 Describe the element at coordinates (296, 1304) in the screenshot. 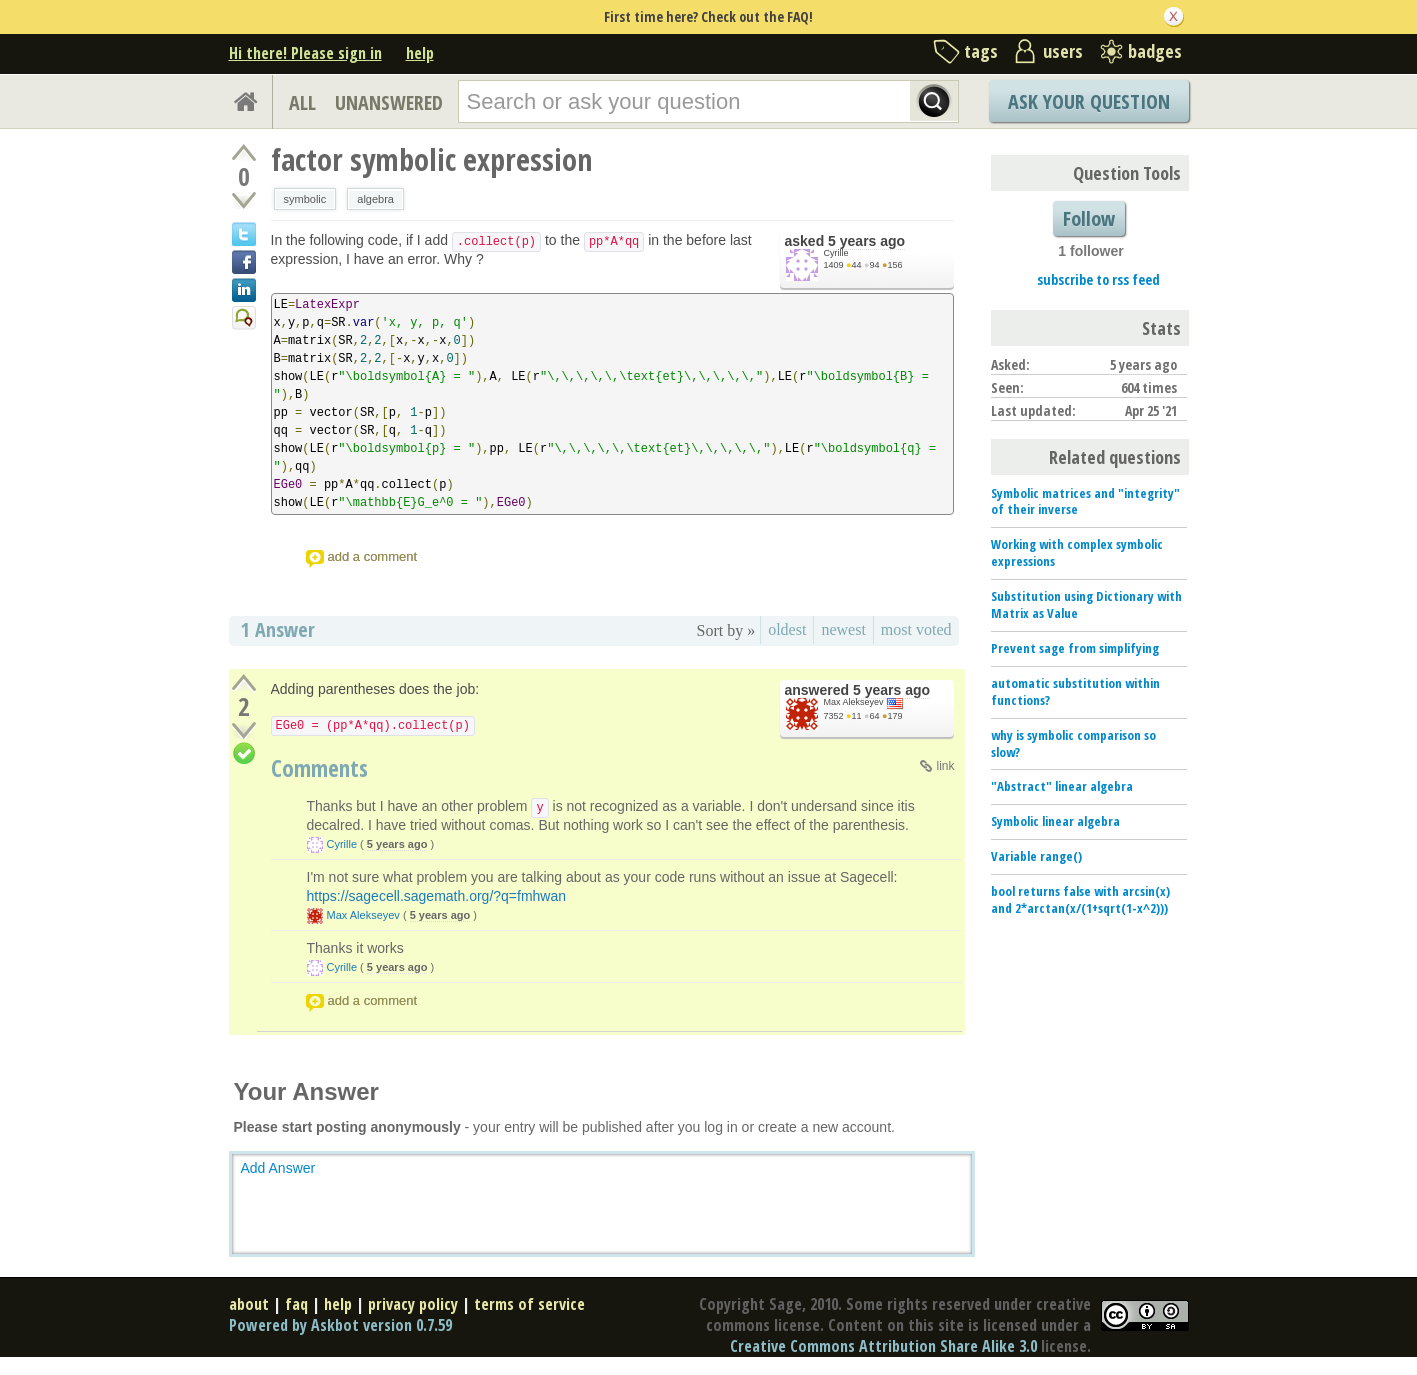

I see `faq` at that location.